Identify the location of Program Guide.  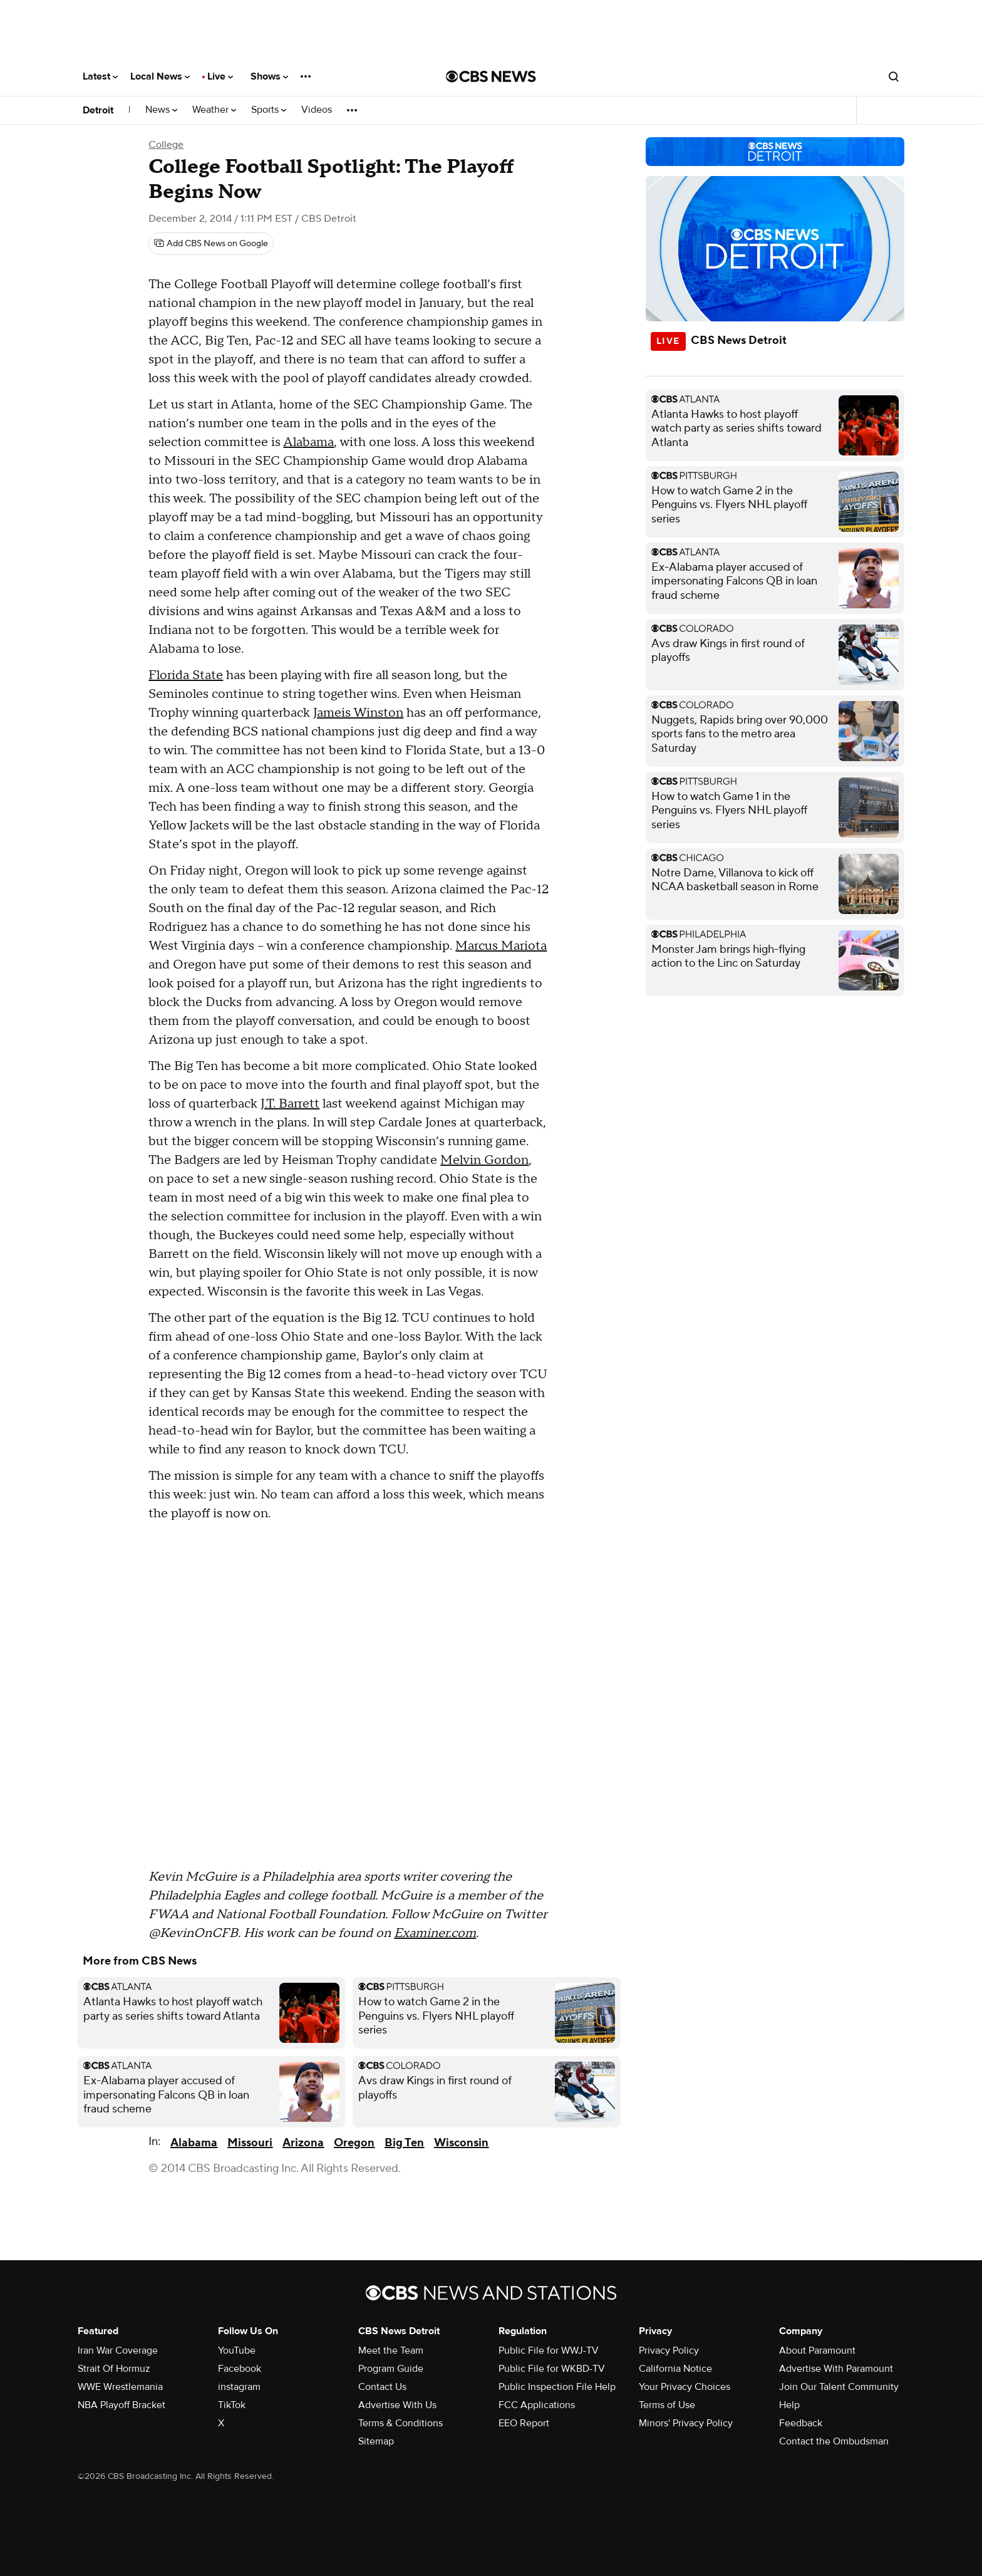
(390, 2369).